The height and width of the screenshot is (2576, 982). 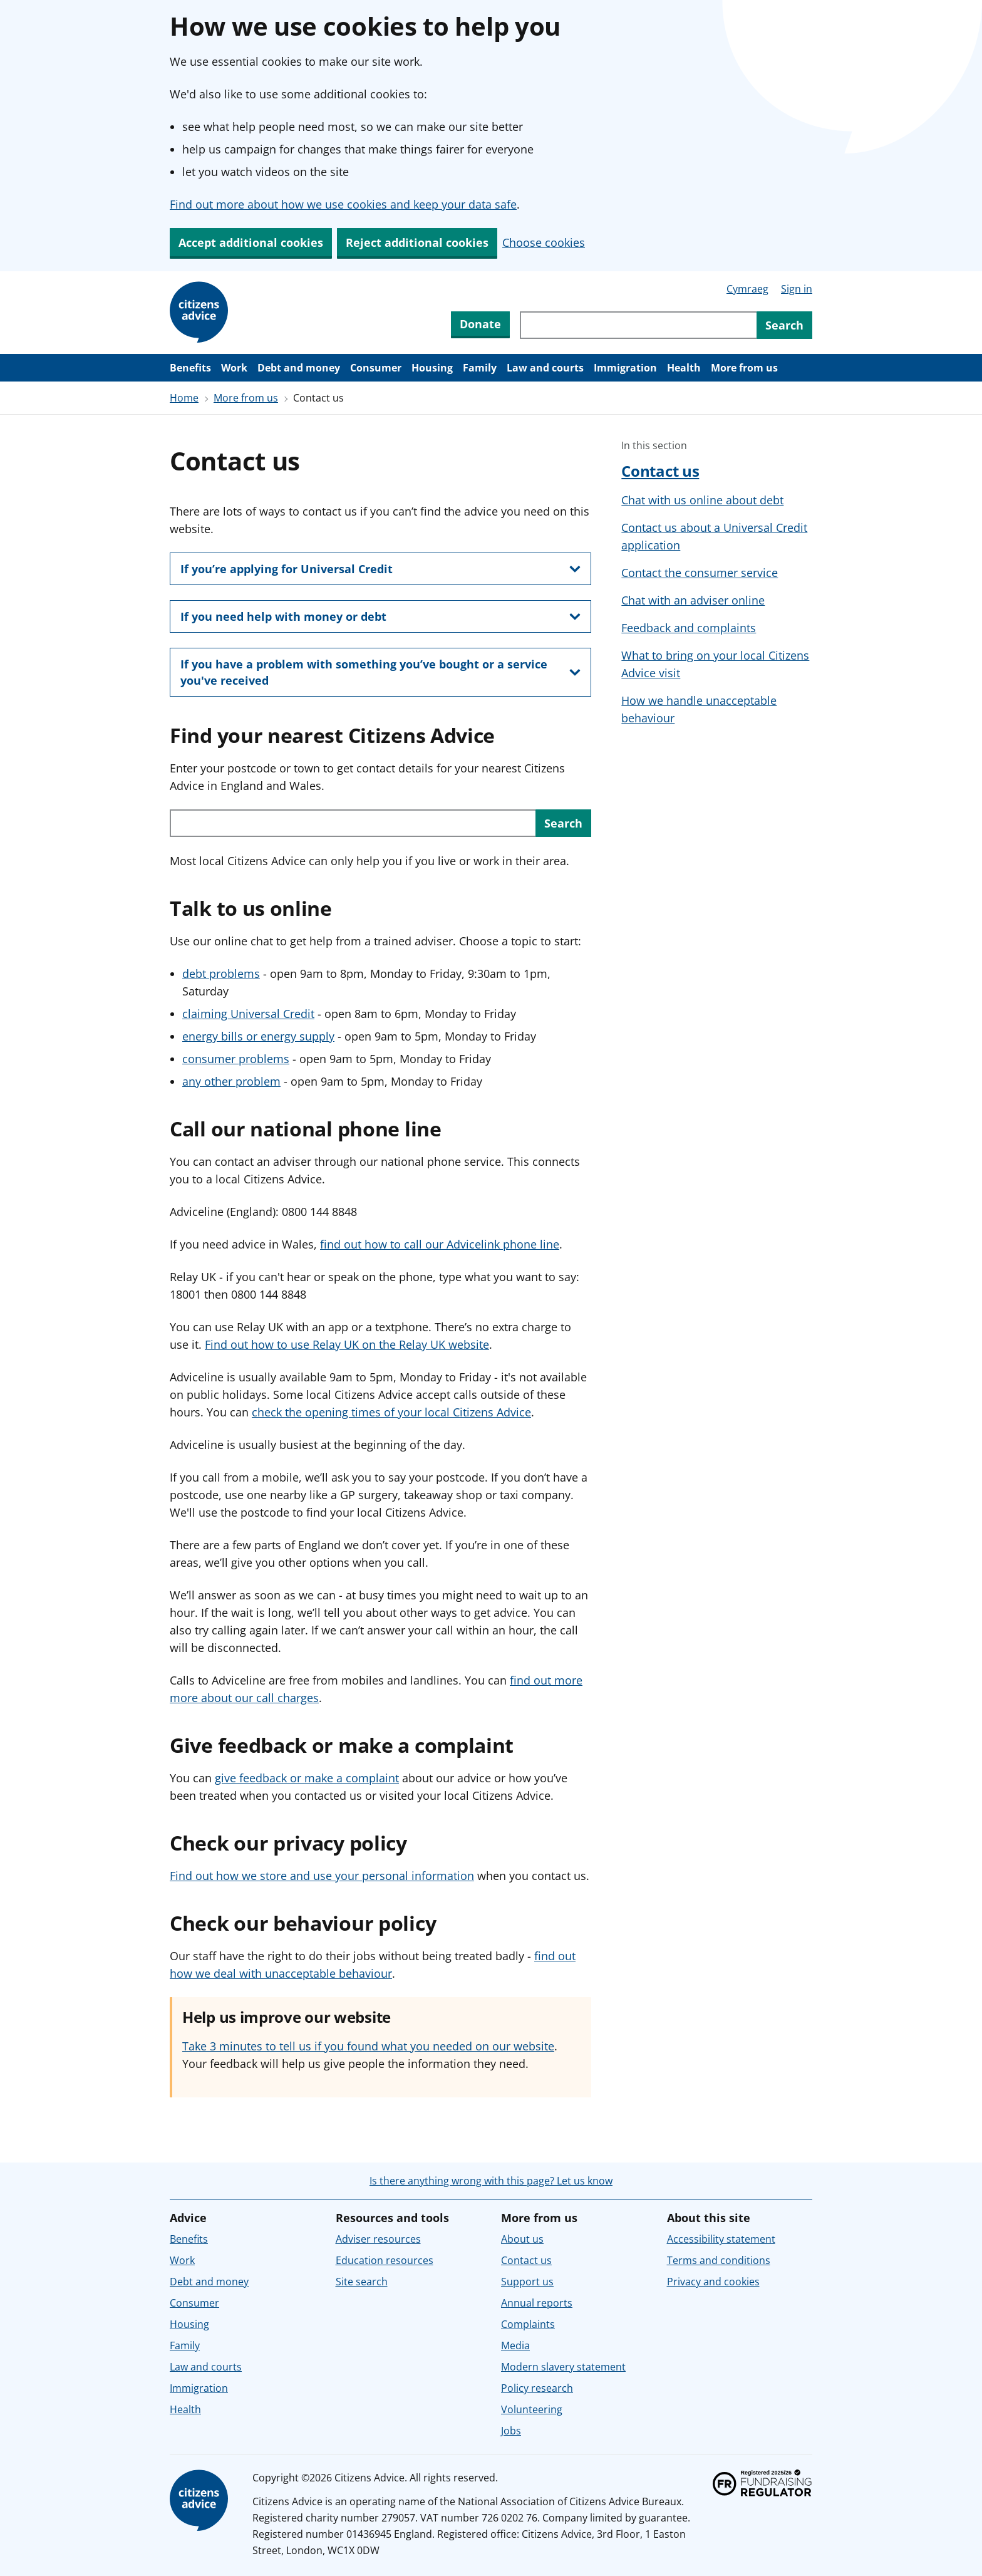 I want to click on Housing, so click(x=432, y=368).